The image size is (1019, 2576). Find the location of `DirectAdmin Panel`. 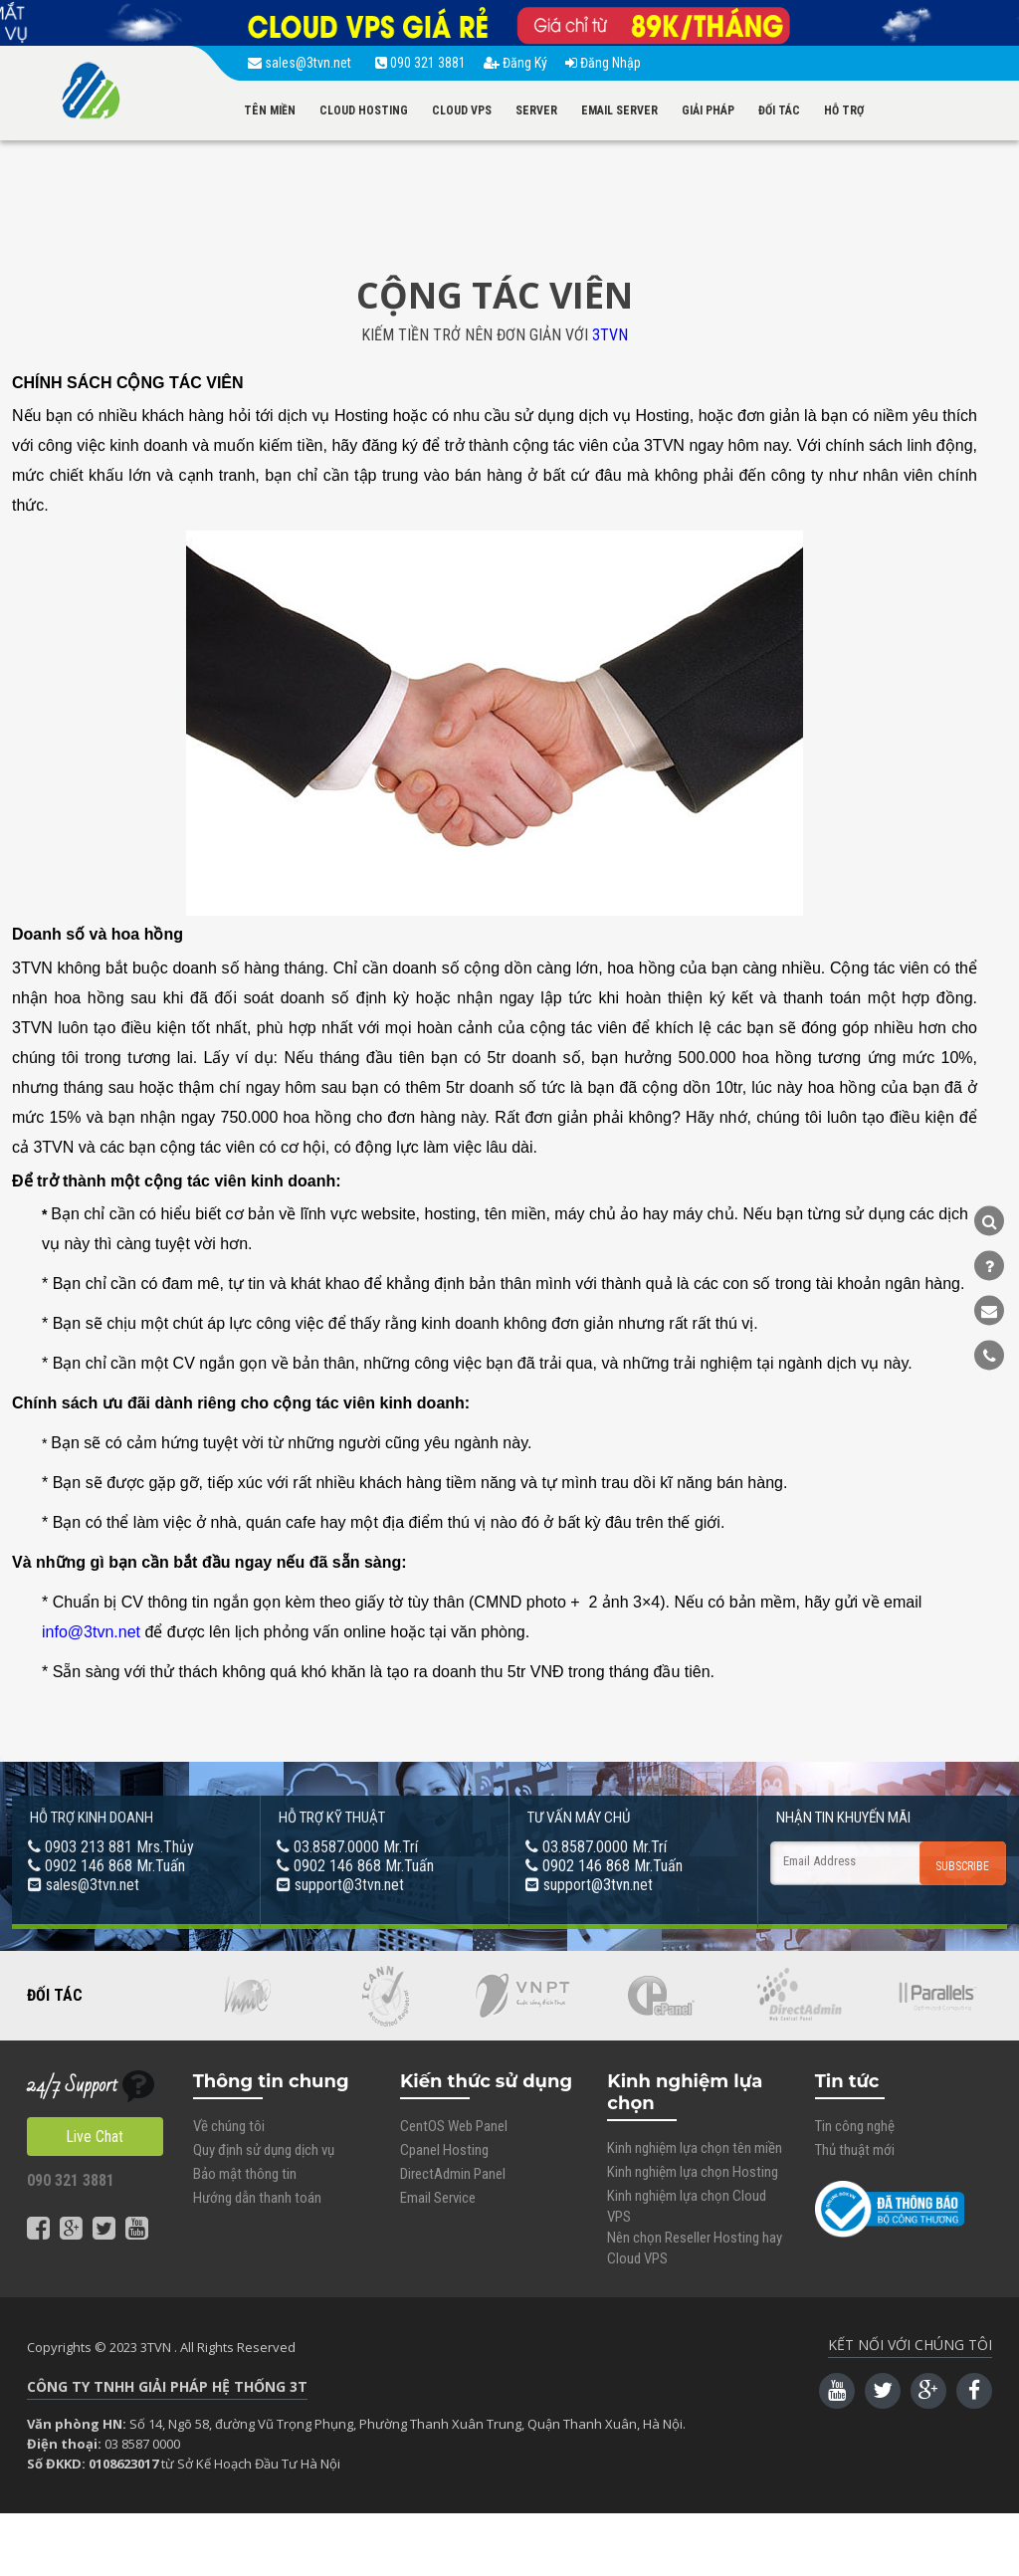

DirectAdmin Panel is located at coordinates (453, 2174).